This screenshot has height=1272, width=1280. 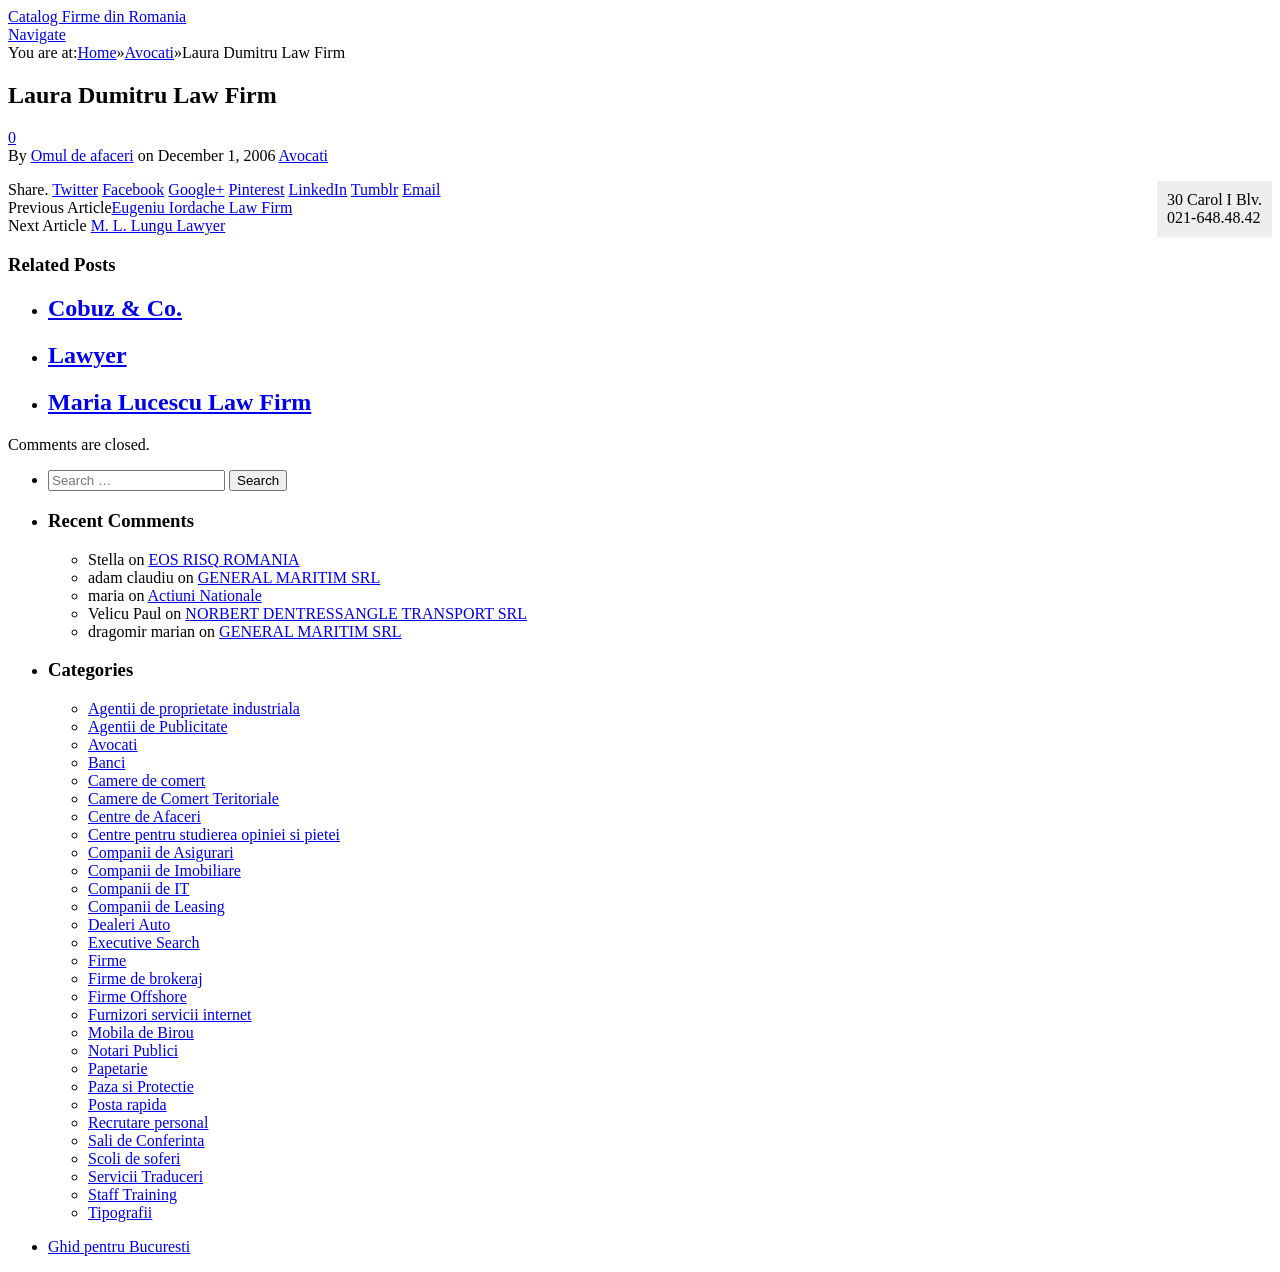 I want to click on M. L. Lungu Lawyer, so click(x=158, y=225).